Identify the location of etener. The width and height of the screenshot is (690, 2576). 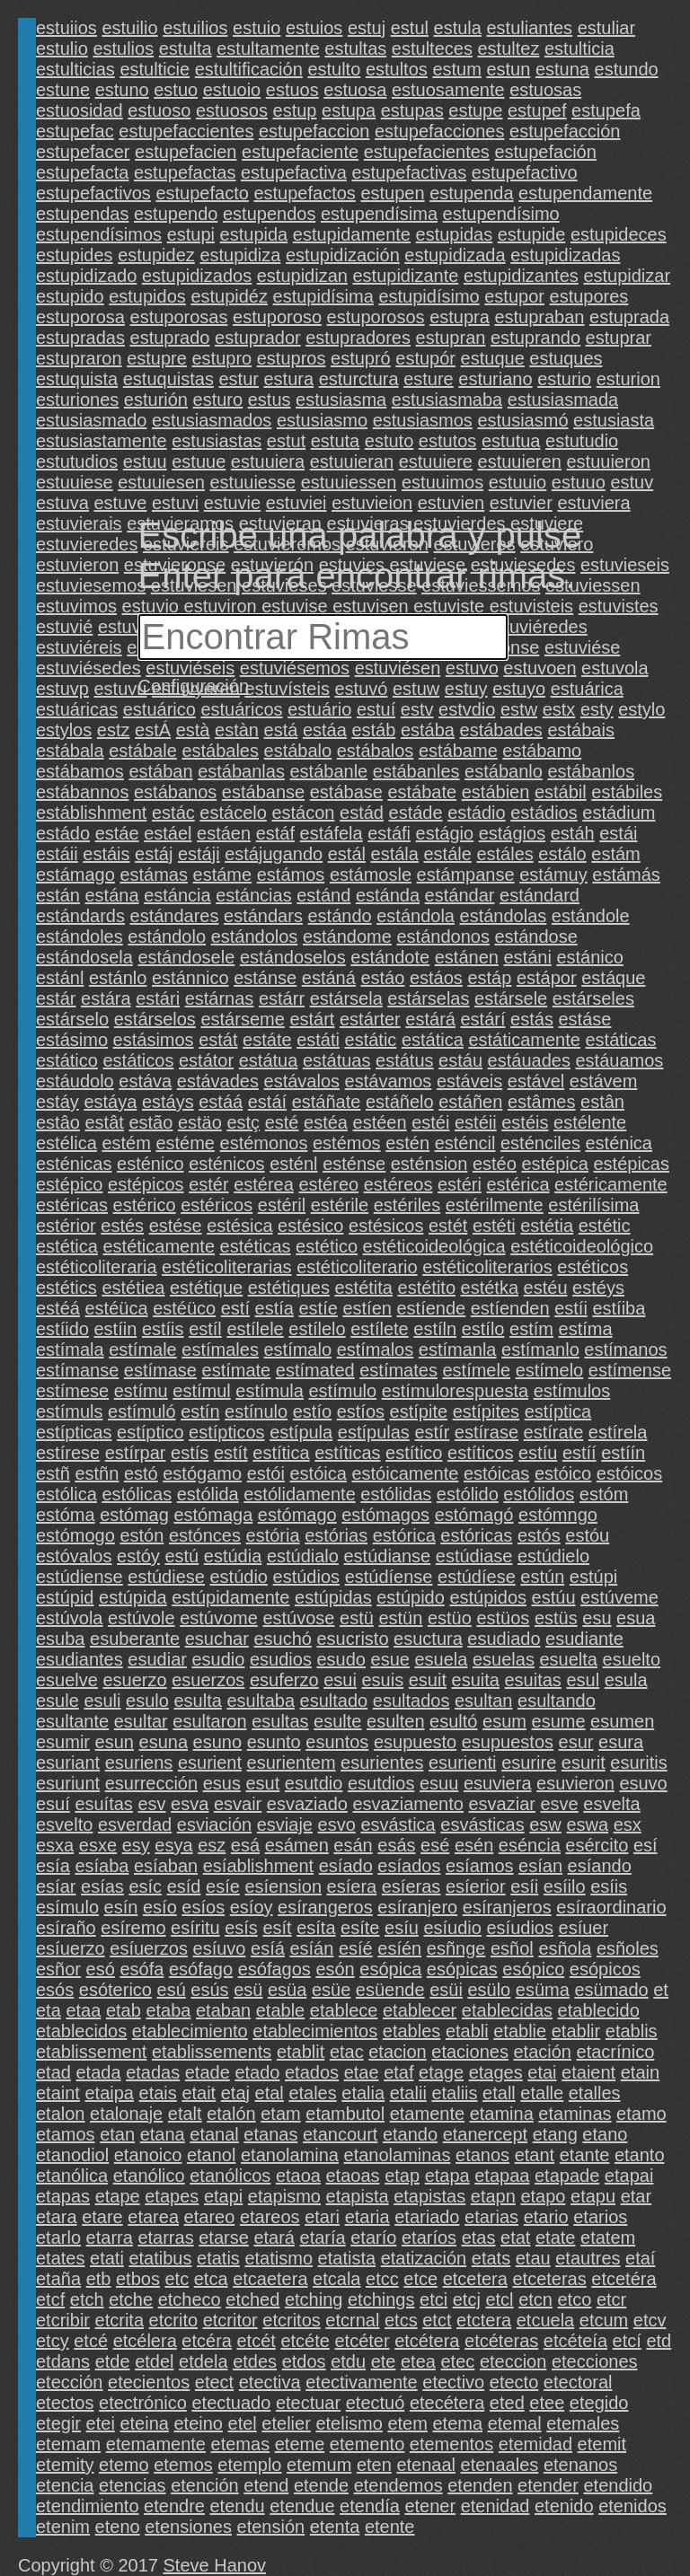
(430, 2506).